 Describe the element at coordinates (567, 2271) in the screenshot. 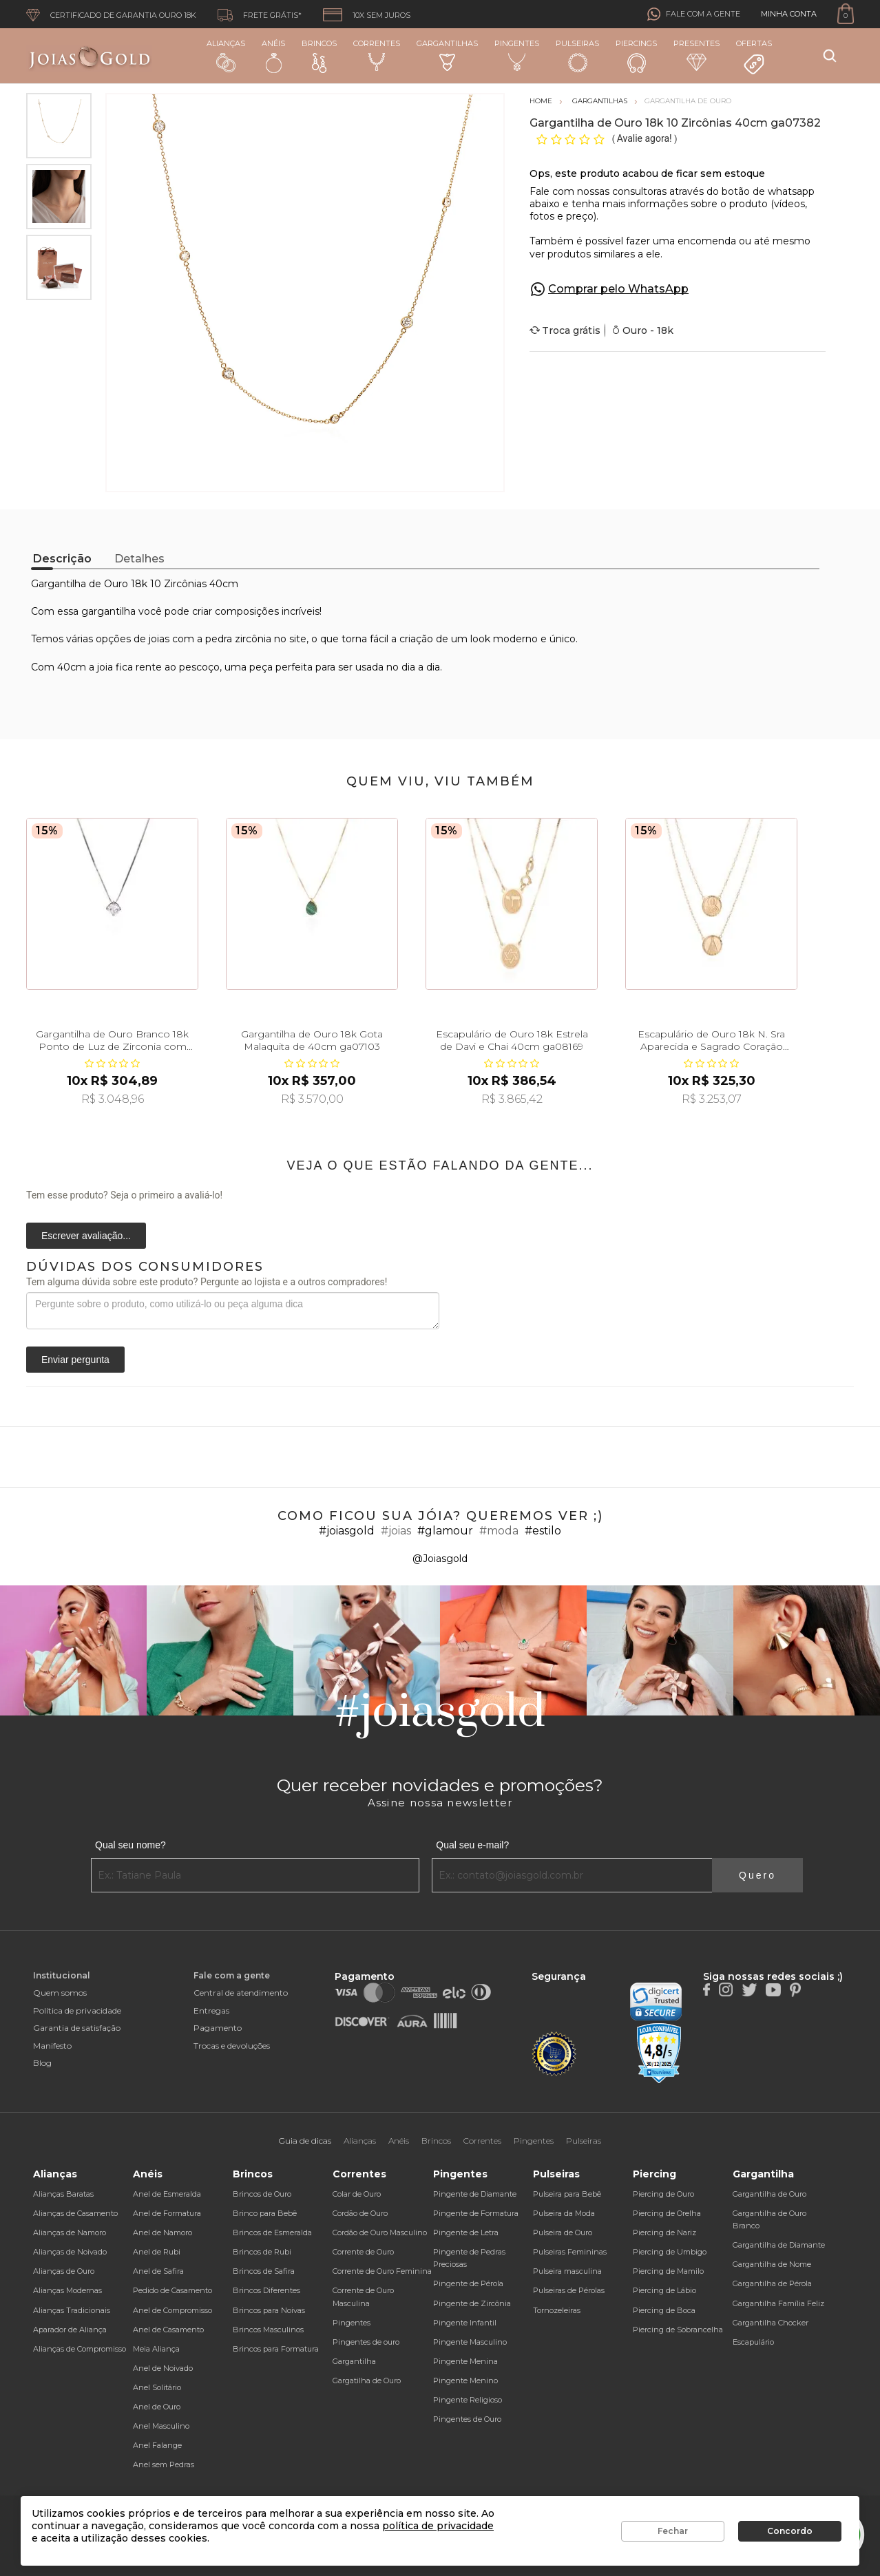

I see `Pulseira masculina` at that location.